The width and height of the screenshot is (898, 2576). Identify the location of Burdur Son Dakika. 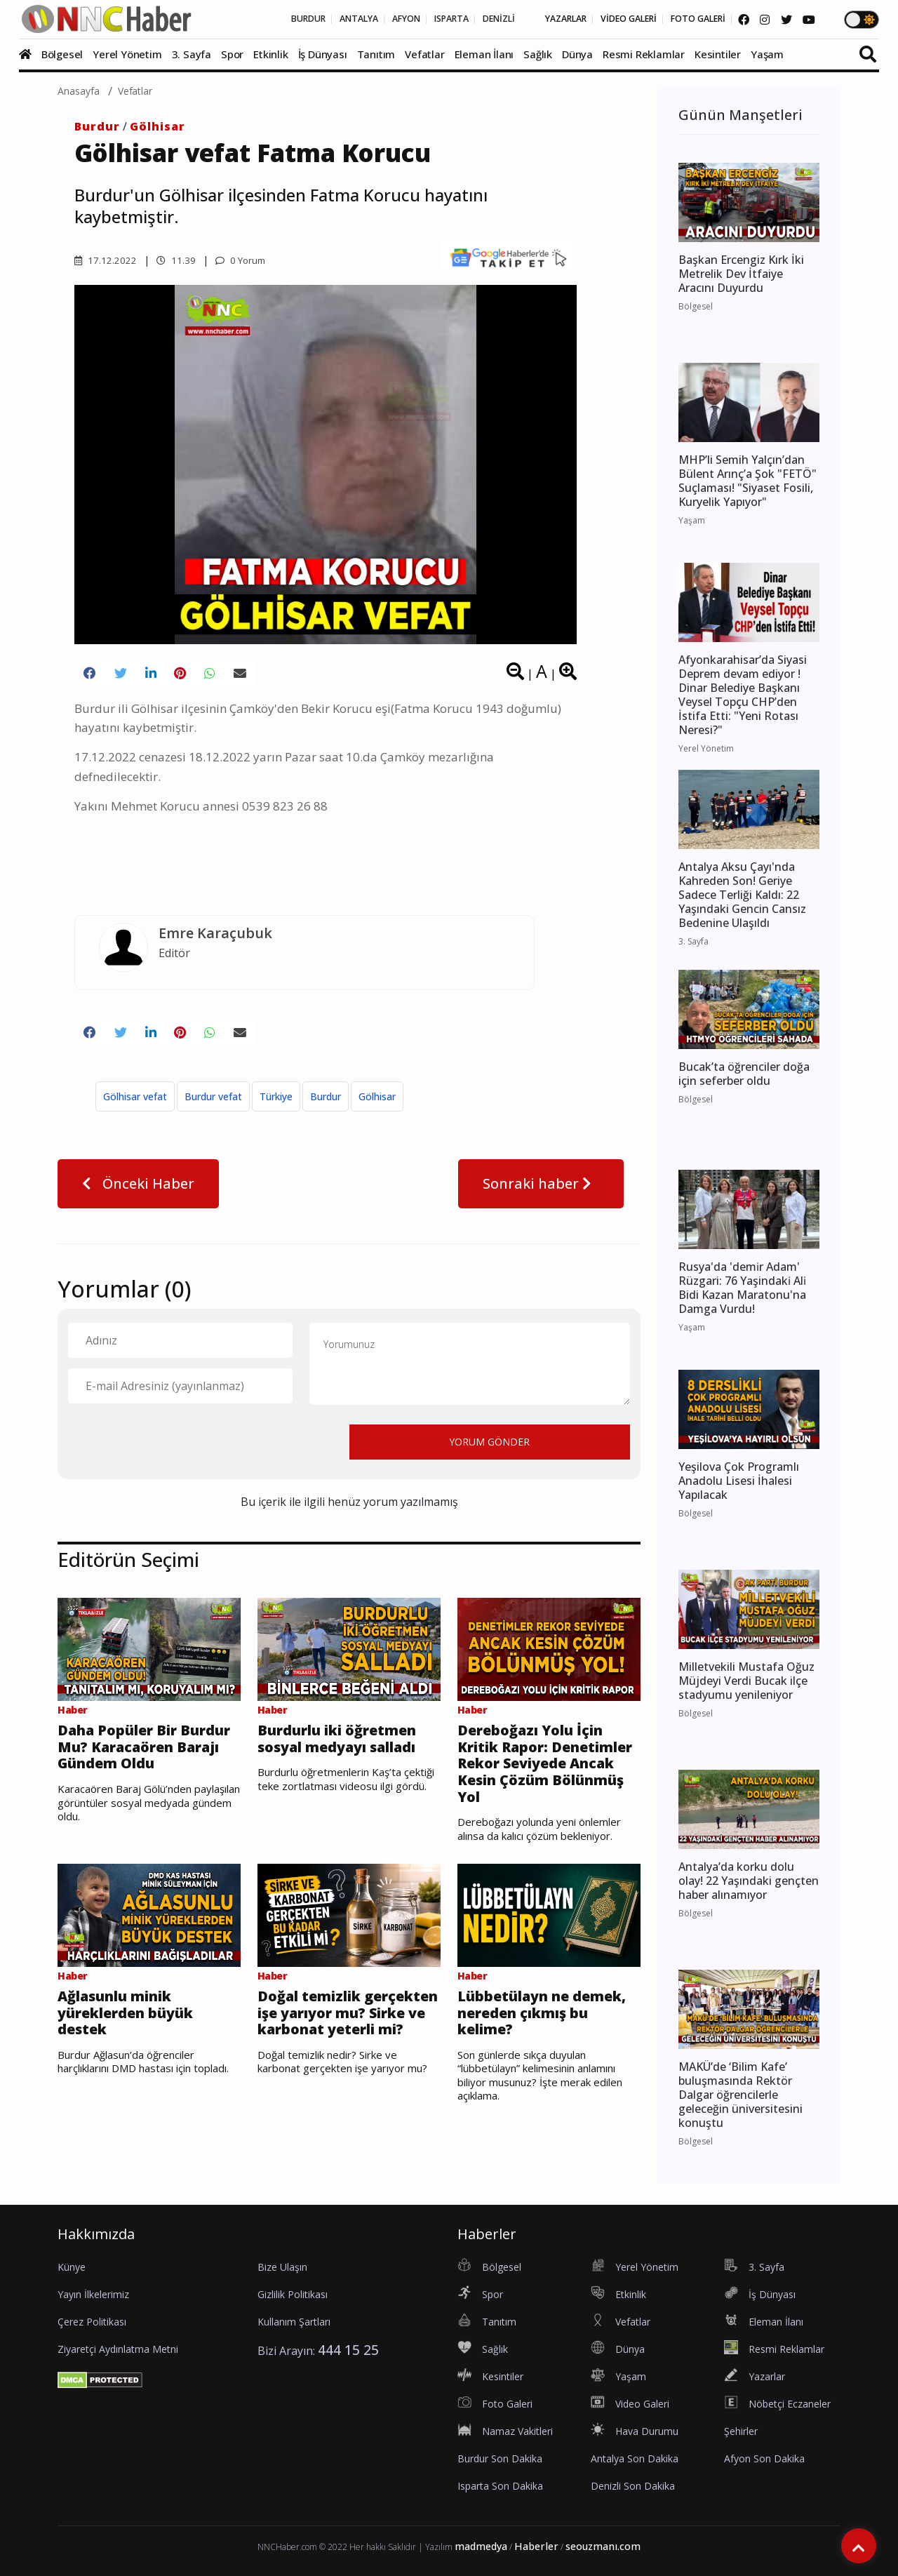
(499, 2458).